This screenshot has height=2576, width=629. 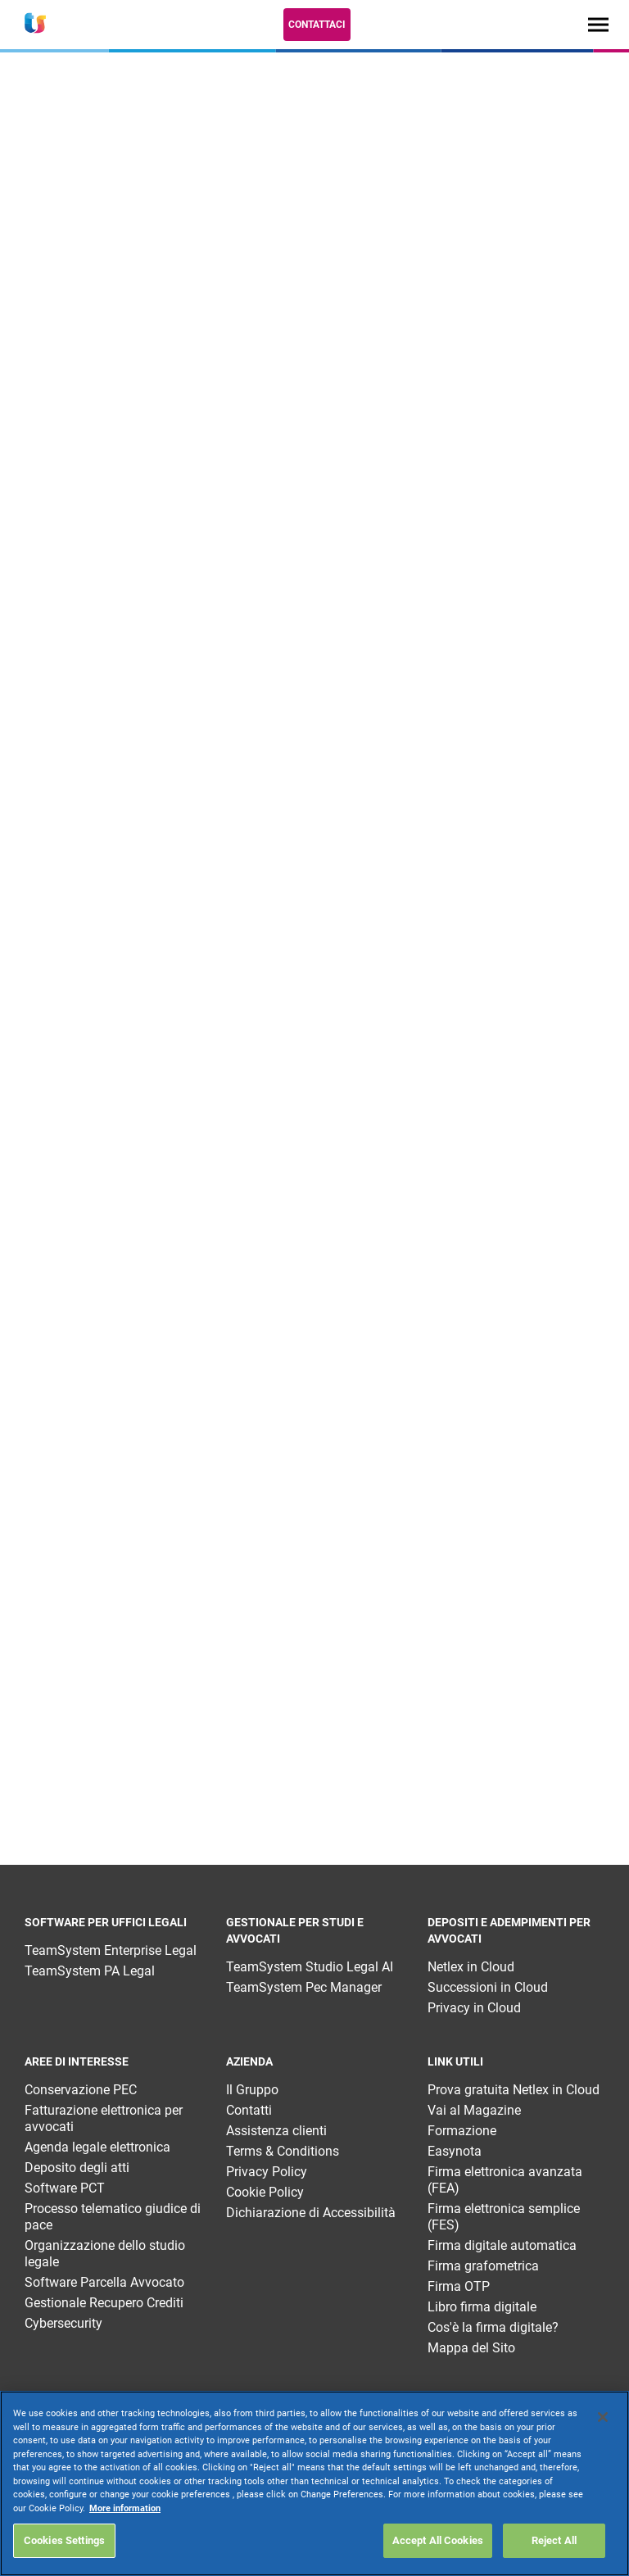 What do you see at coordinates (265, 2192) in the screenshot?
I see `Cookie Policy` at bounding box center [265, 2192].